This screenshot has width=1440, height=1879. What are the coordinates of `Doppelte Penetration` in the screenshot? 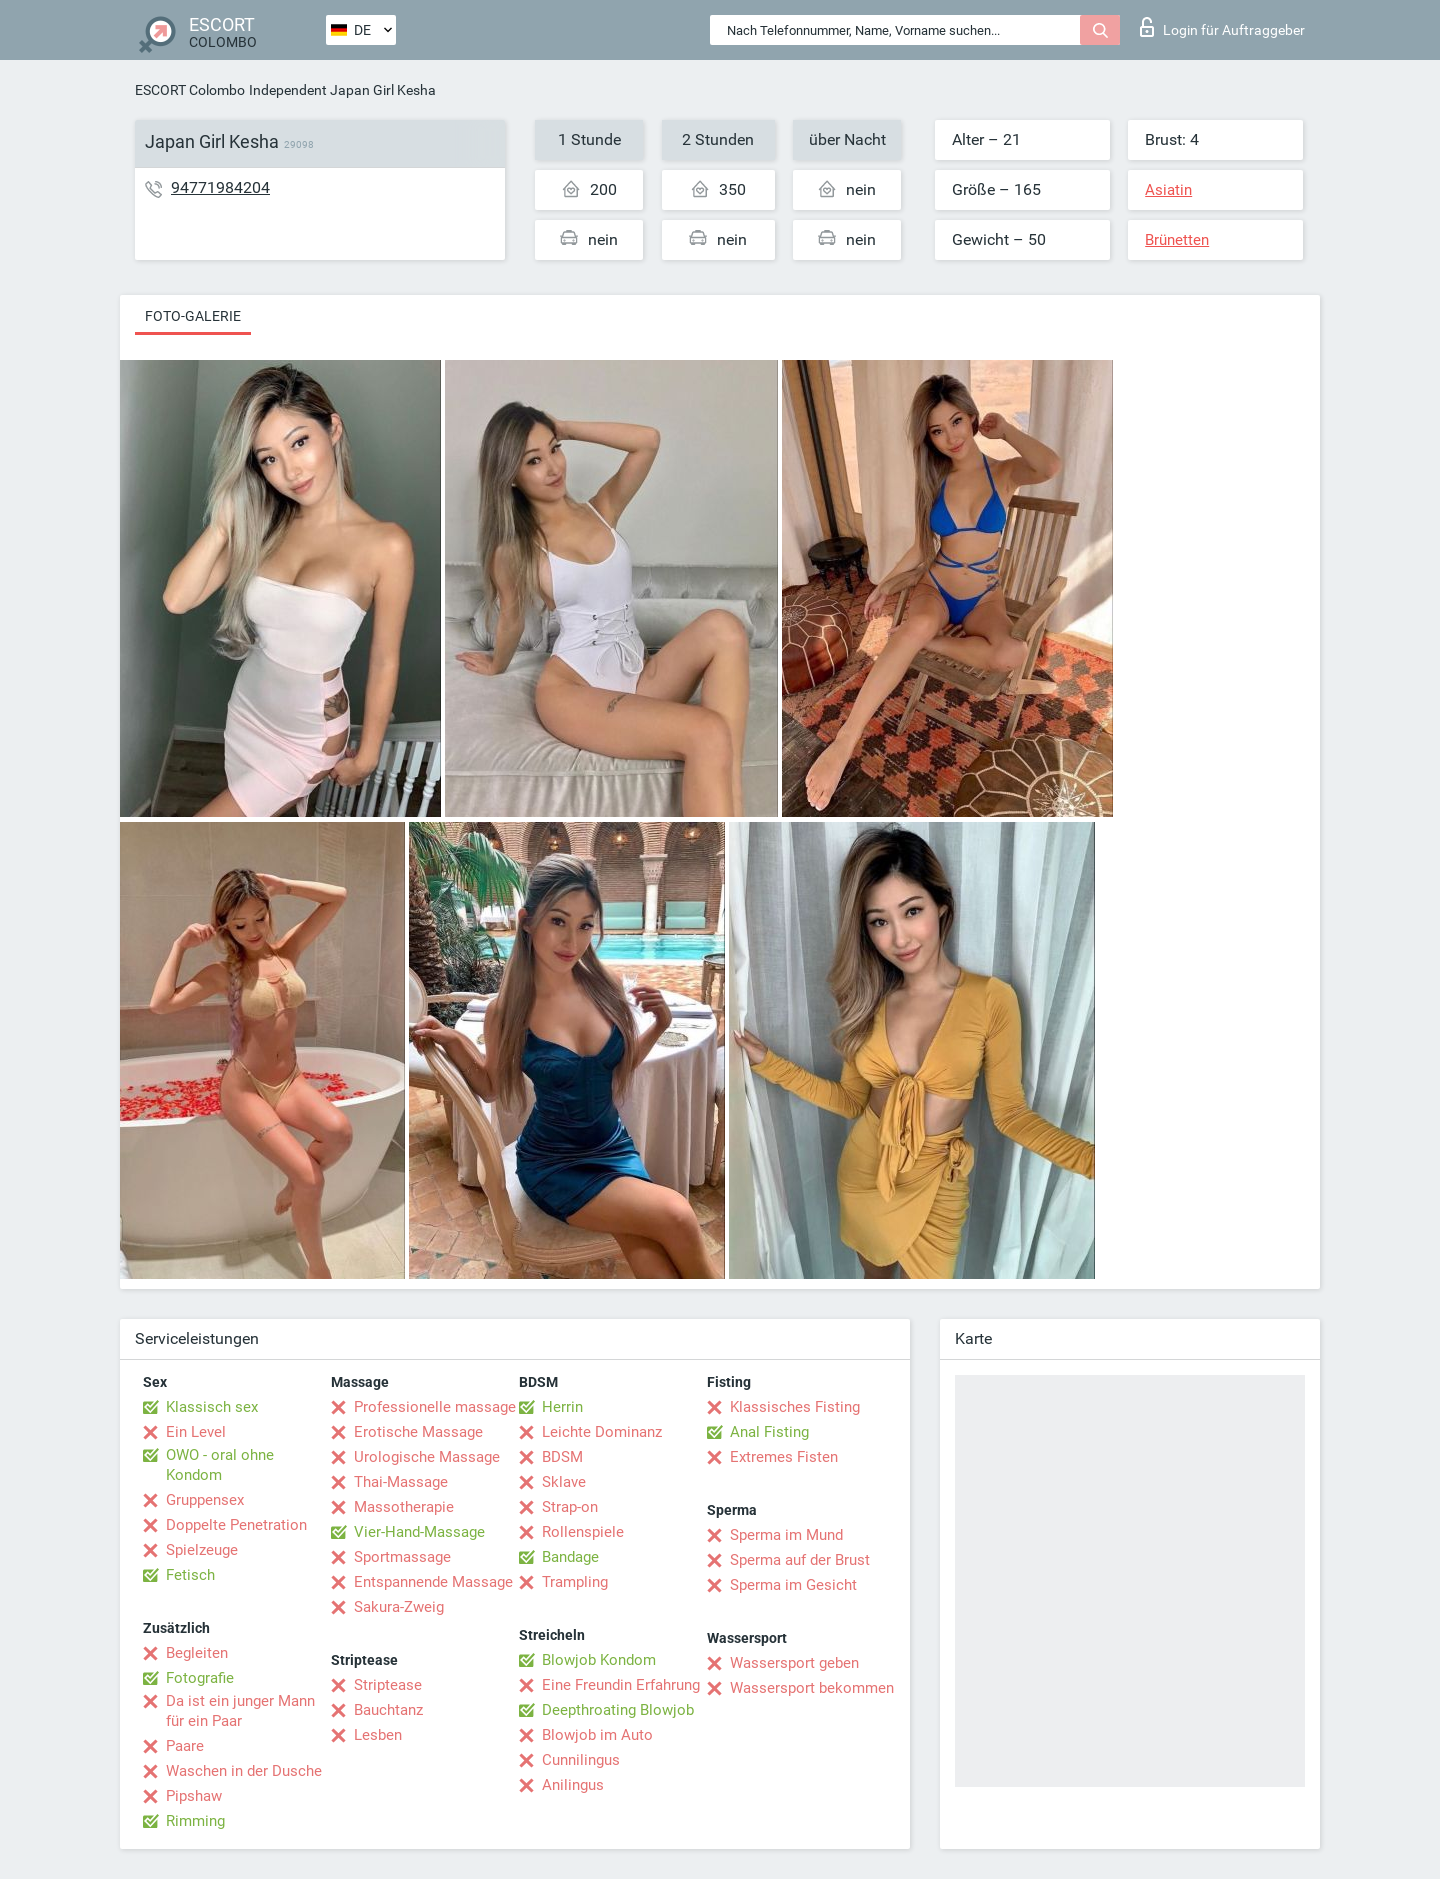 It's located at (236, 1525).